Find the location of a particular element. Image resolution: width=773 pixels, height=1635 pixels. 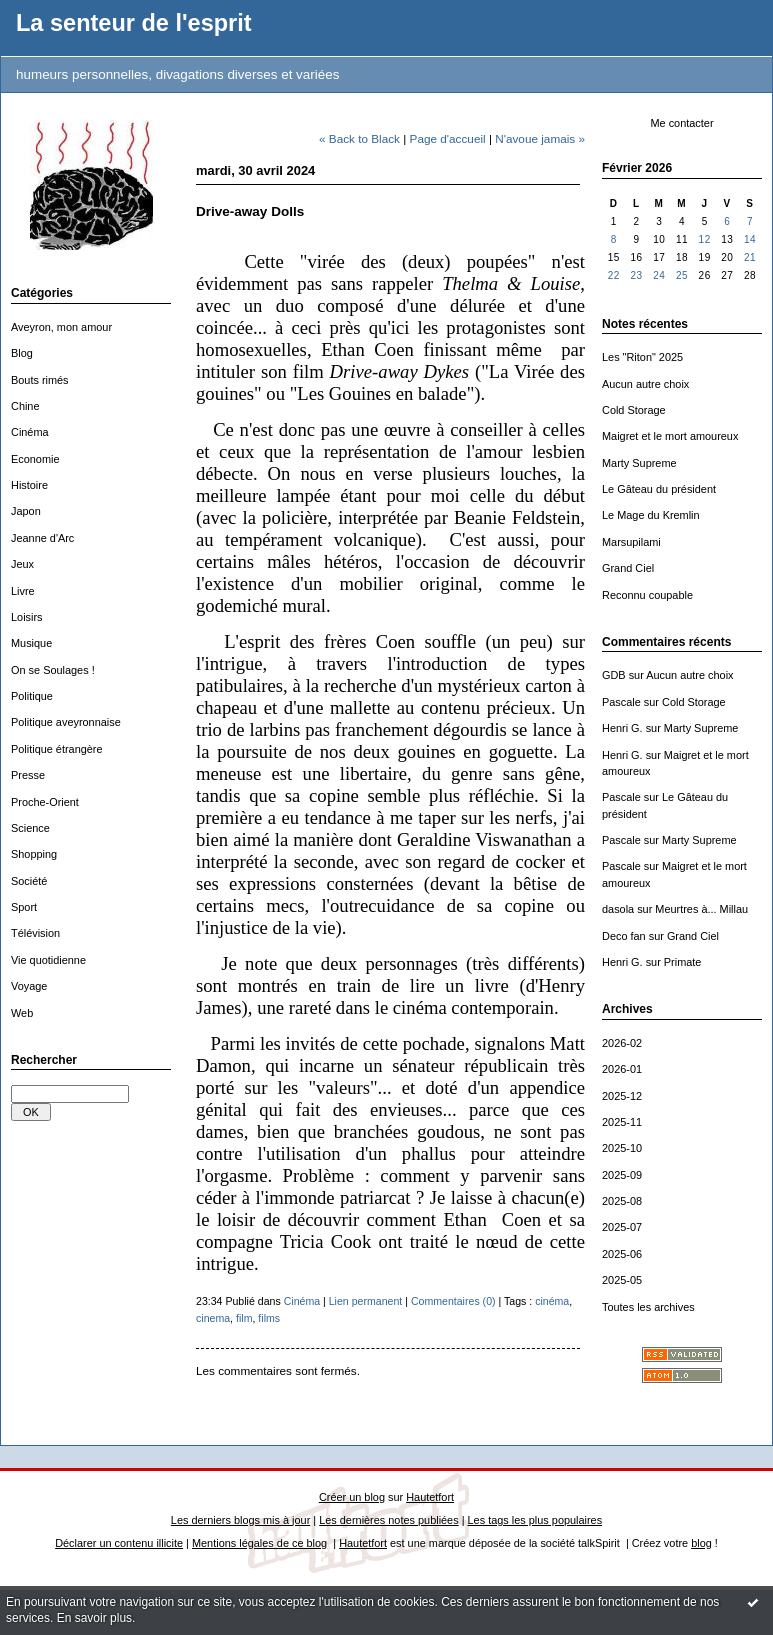

films is located at coordinates (269, 1318).